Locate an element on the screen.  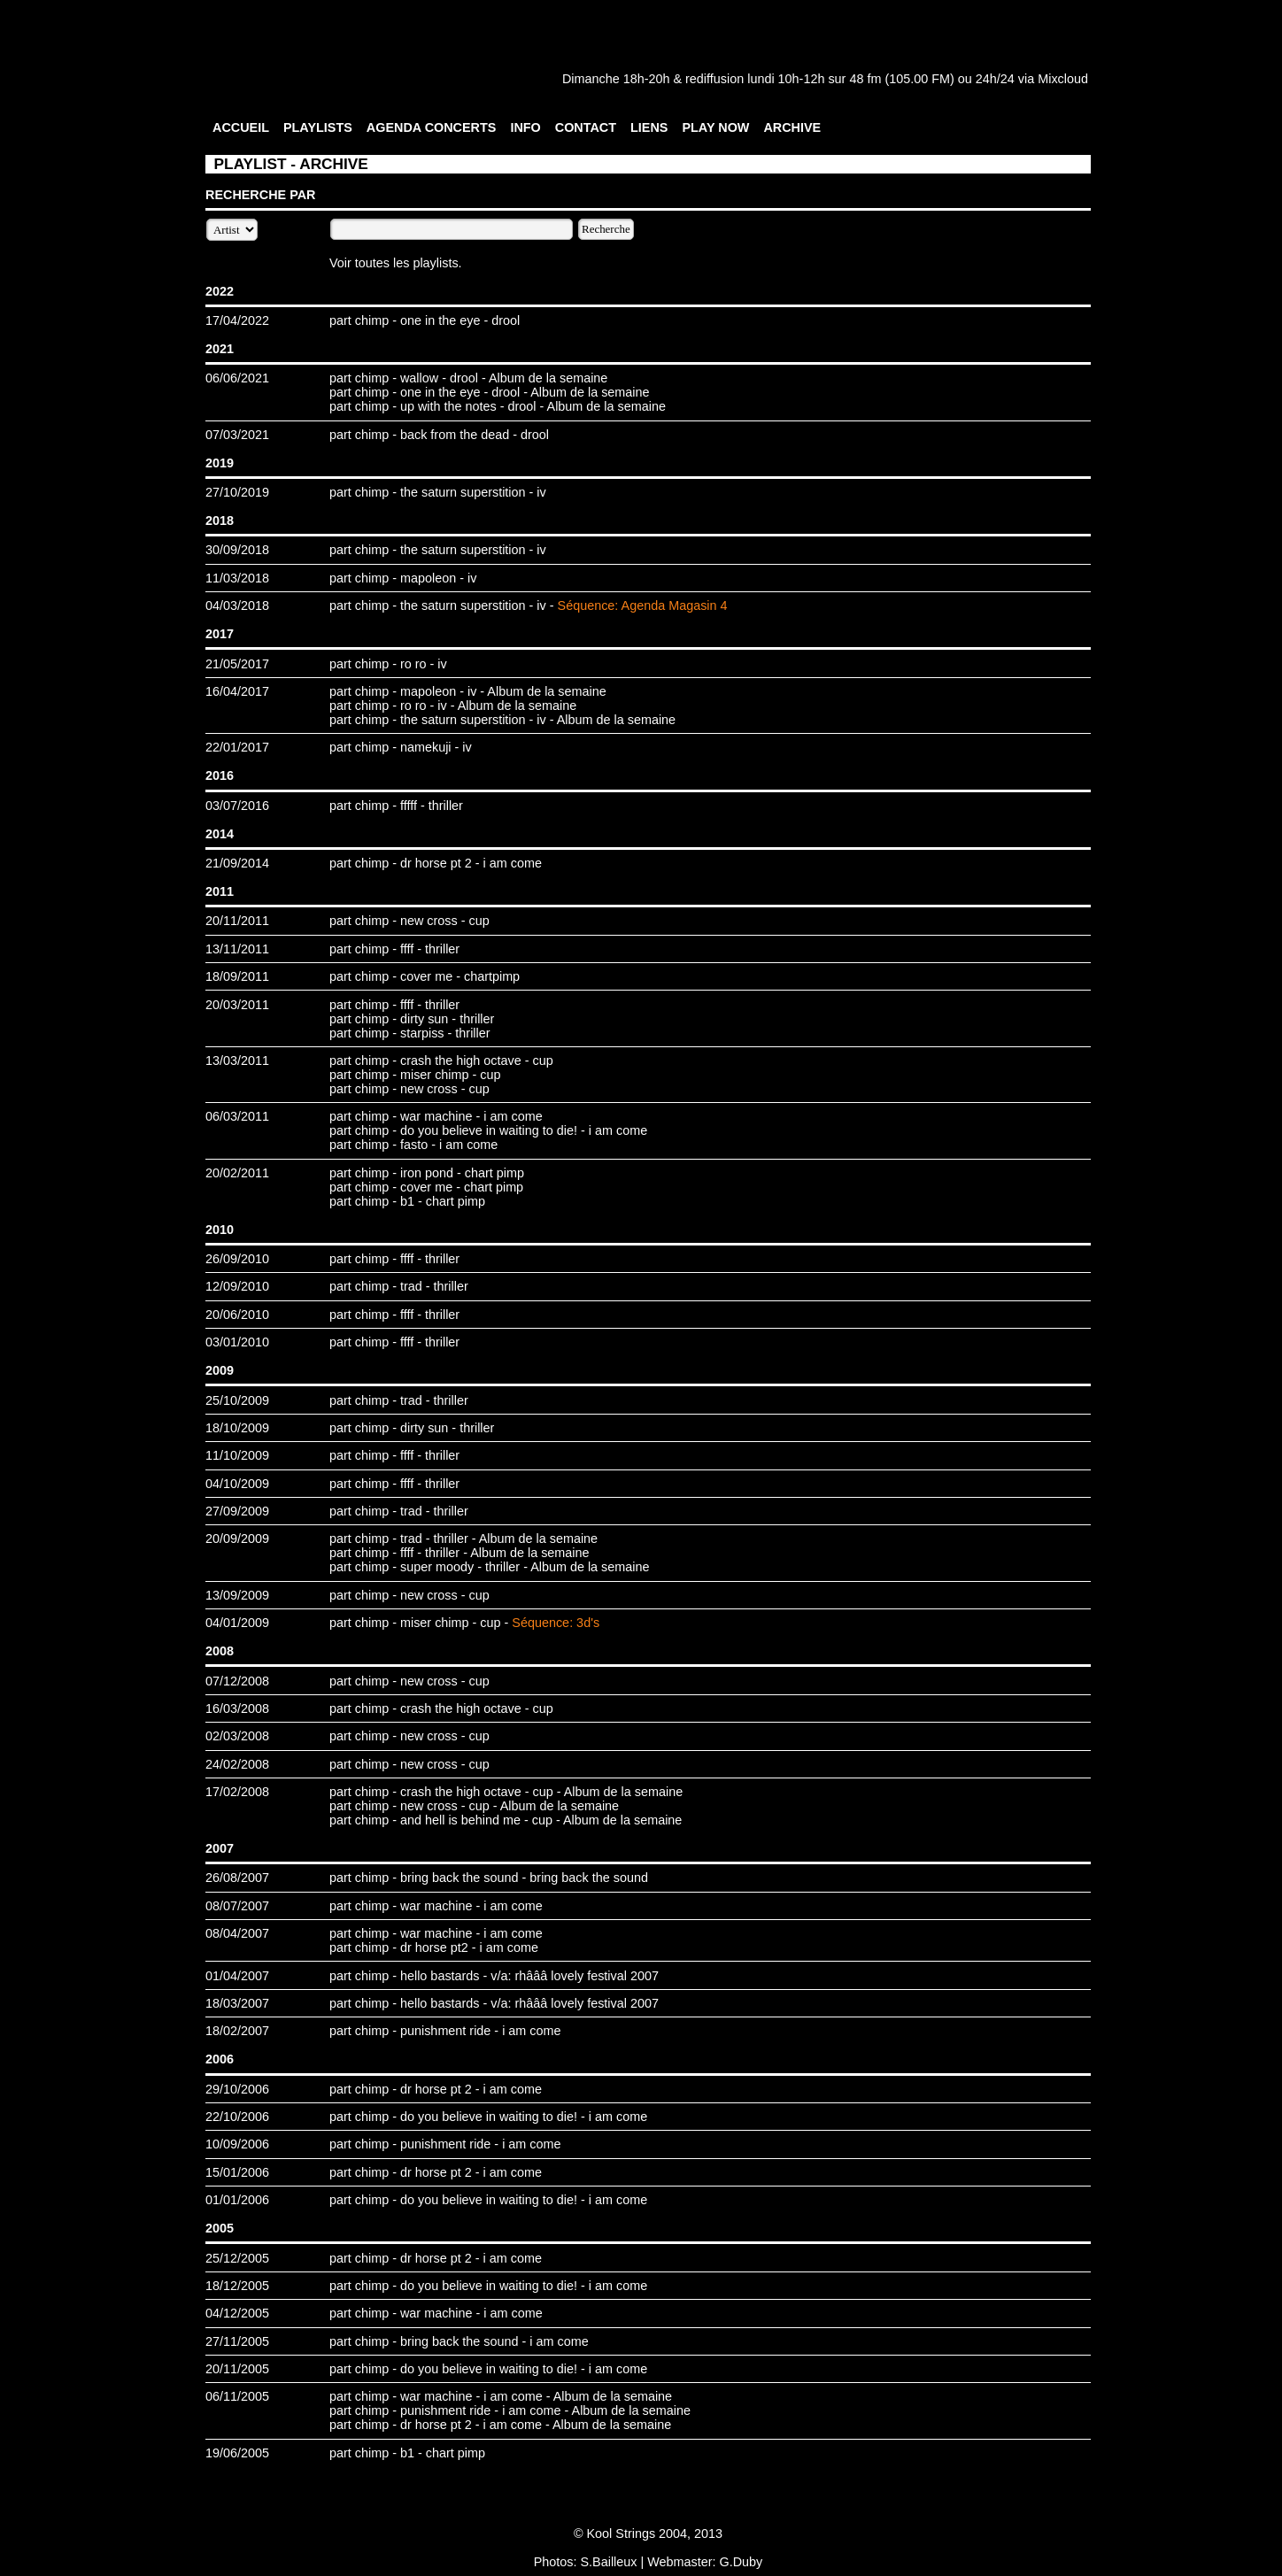
ACCUEIL is located at coordinates (240, 127).